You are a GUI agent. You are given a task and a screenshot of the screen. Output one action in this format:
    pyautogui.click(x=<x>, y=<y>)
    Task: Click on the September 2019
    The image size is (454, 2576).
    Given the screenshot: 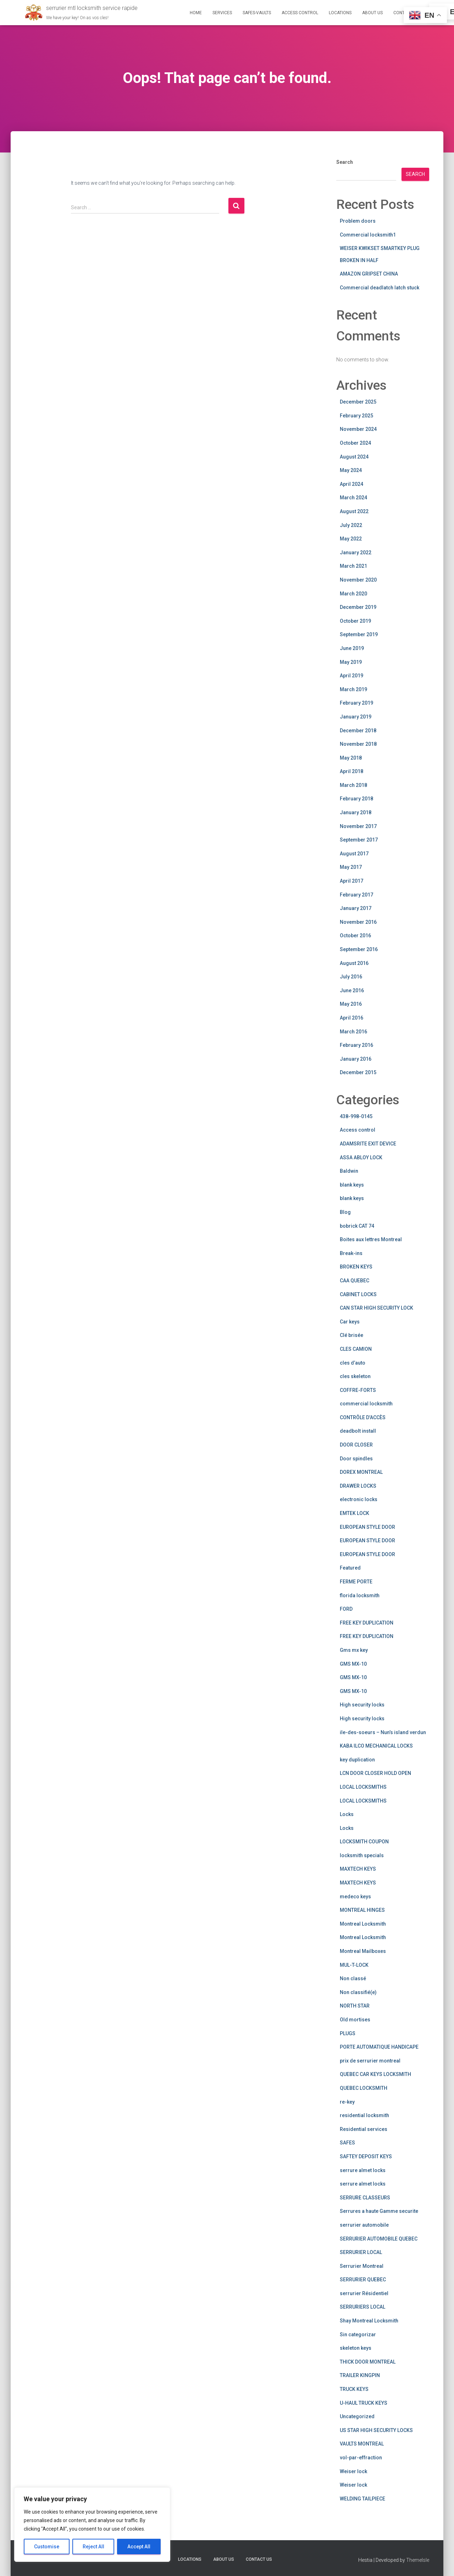 What is the action you would take?
    pyautogui.click(x=359, y=634)
    